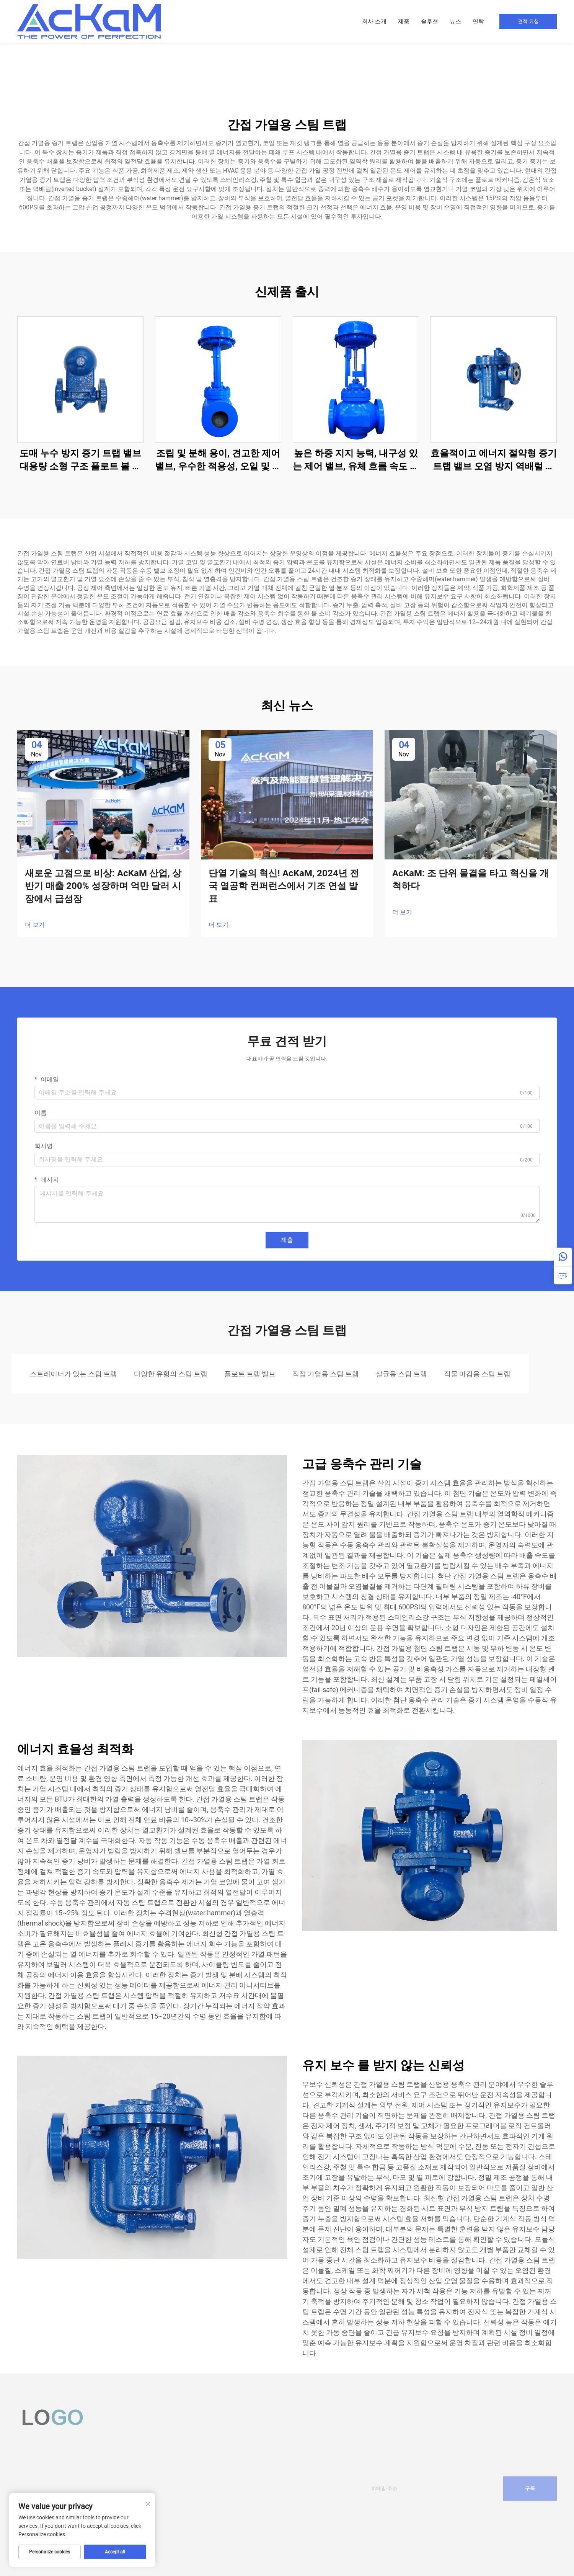 Image resolution: width=574 pixels, height=2576 pixels. What do you see at coordinates (401, 1374) in the screenshot?
I see `살균용 스팀 트랩` at bounding box center [401, 1374].